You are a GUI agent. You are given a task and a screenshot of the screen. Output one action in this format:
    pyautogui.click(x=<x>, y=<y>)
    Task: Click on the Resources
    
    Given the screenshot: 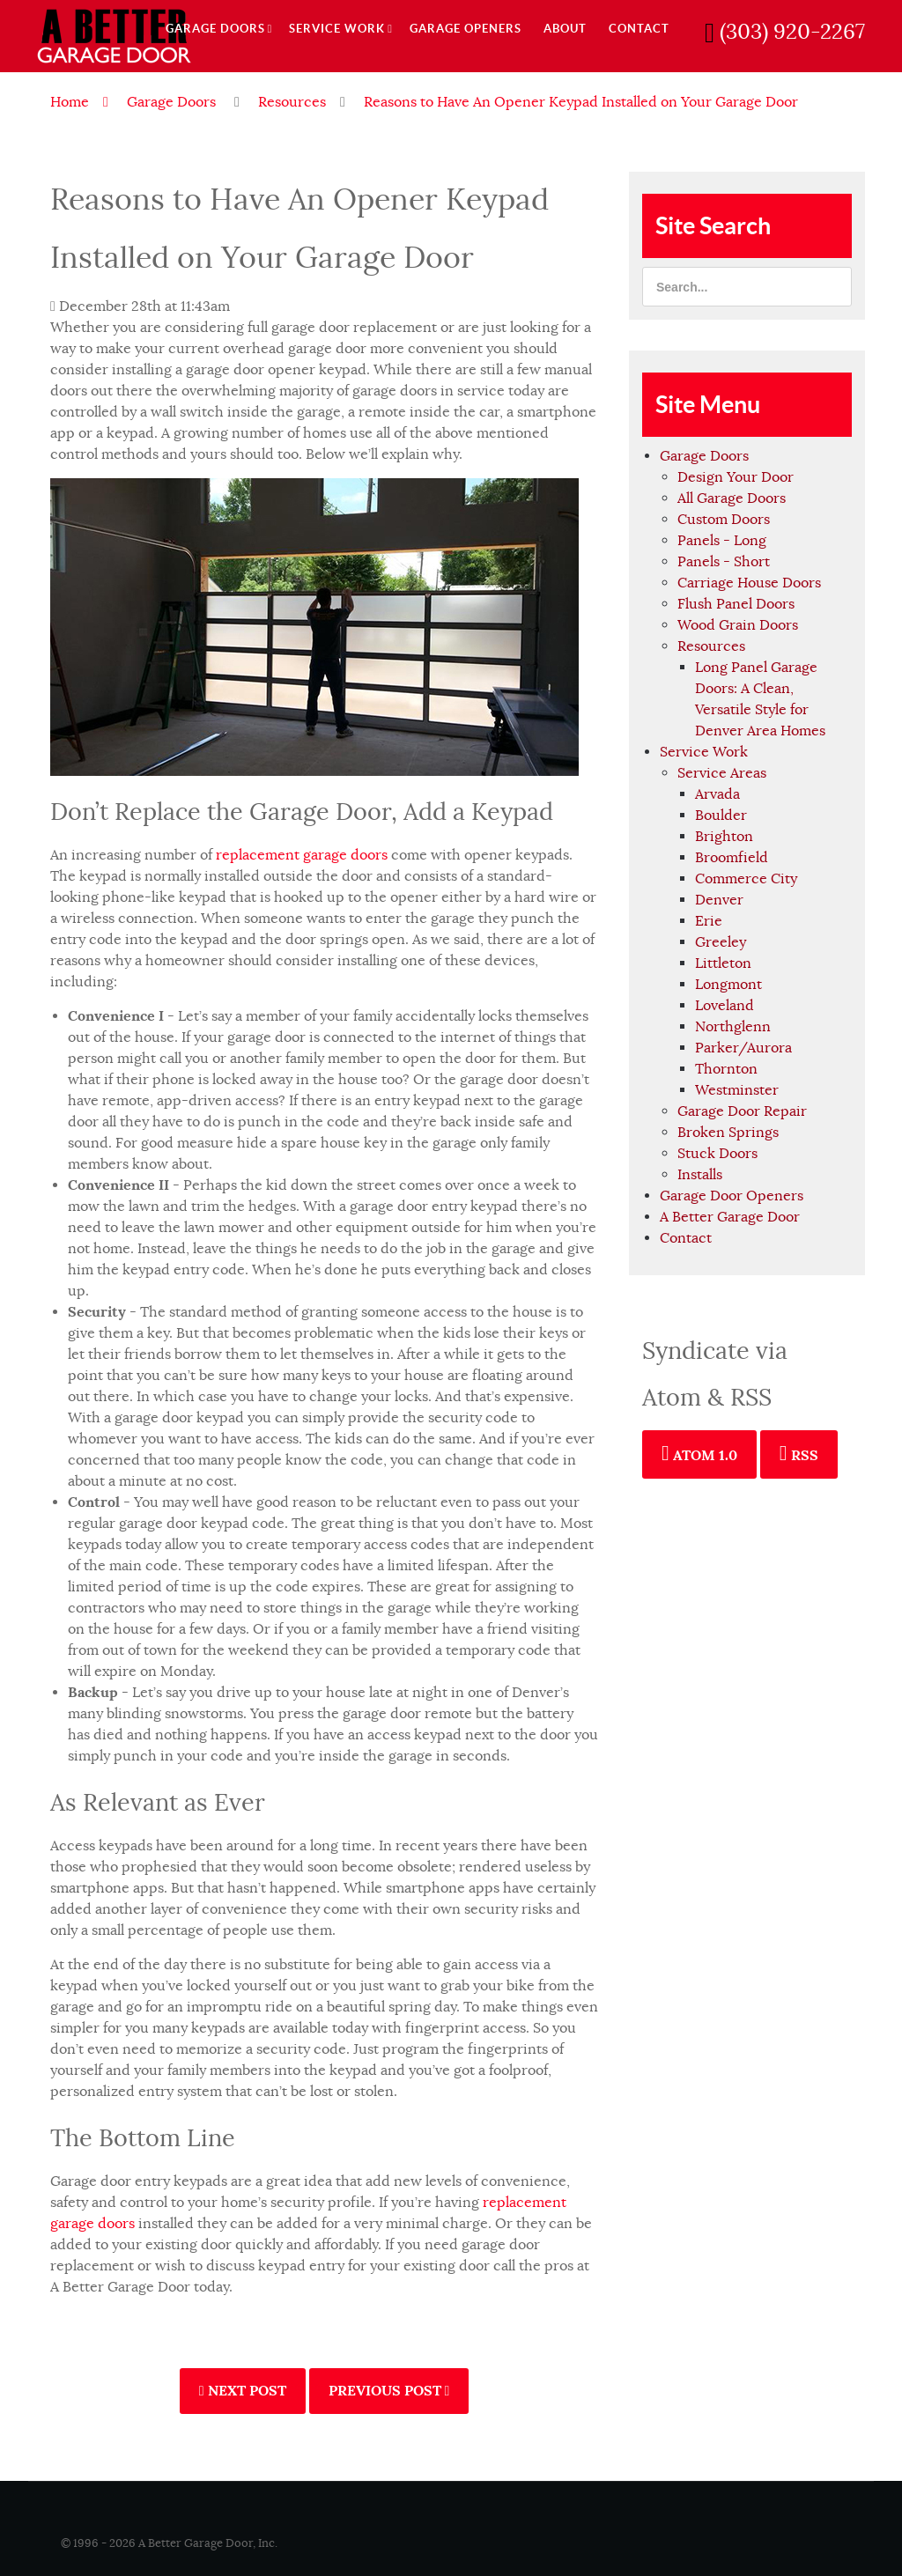 What is the action you would take?
    pyautogui.click(x=711, y=646)
    